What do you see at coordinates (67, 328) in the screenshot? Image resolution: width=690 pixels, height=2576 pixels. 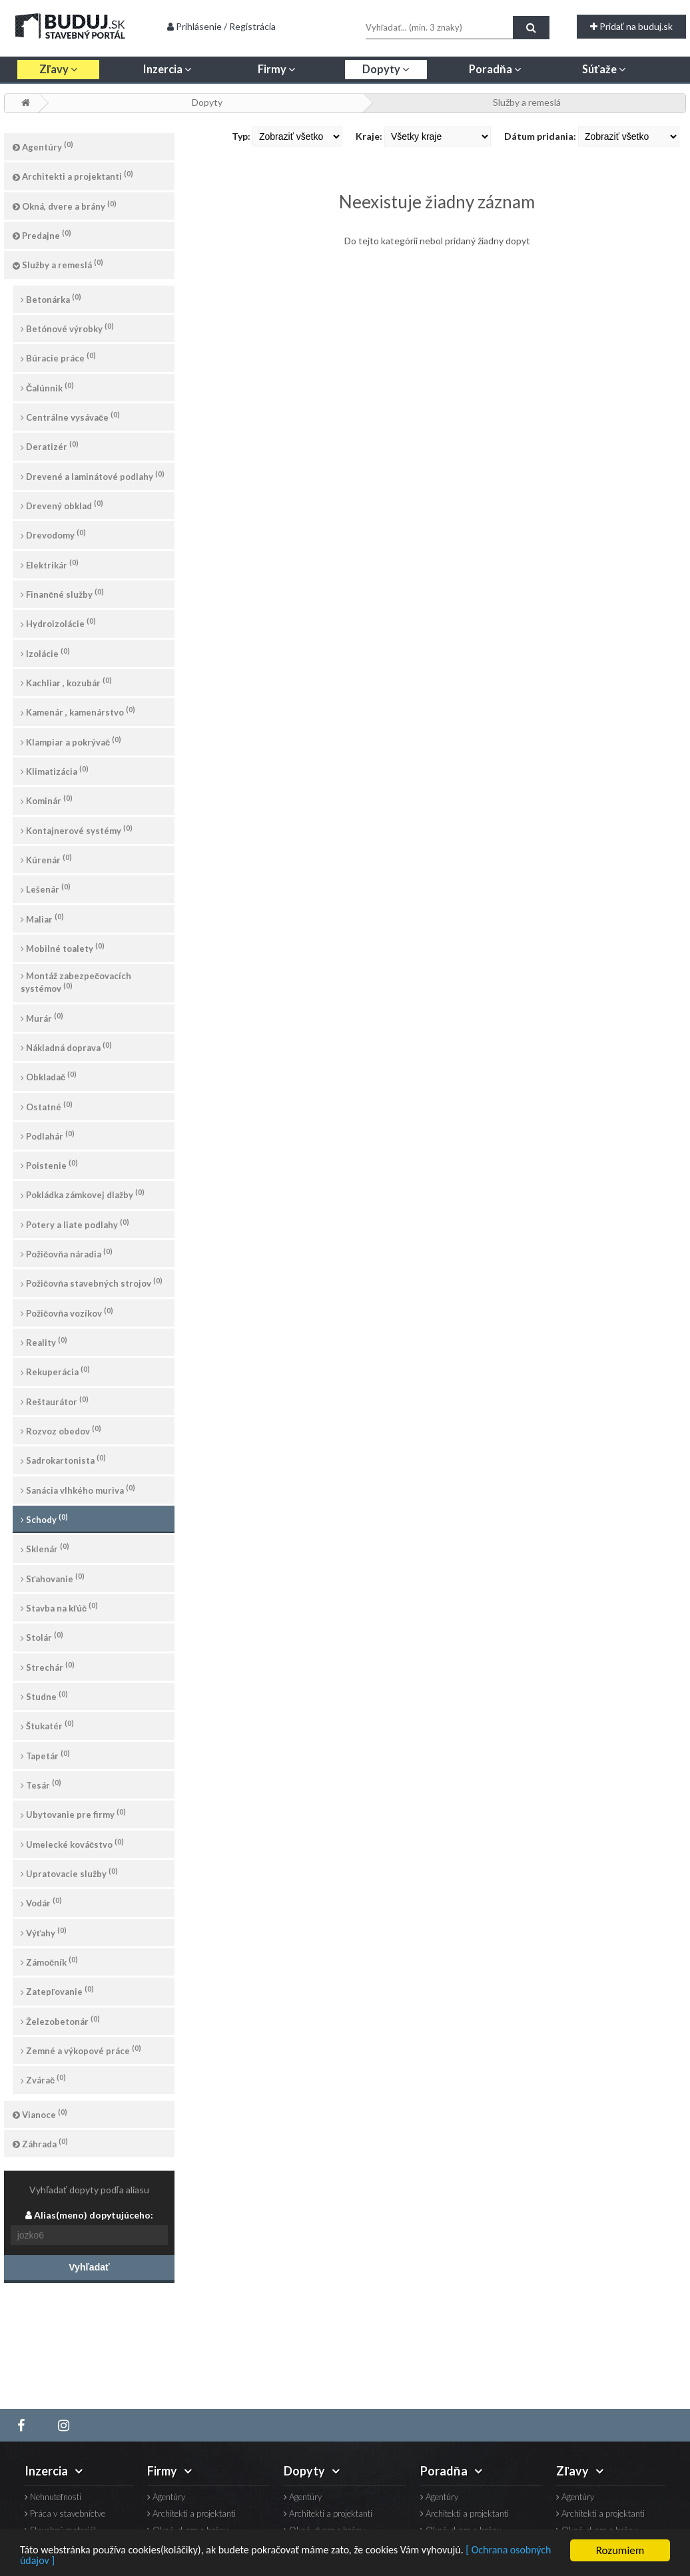 I see `Betónové výrobky` at bounding box center [67, 328].